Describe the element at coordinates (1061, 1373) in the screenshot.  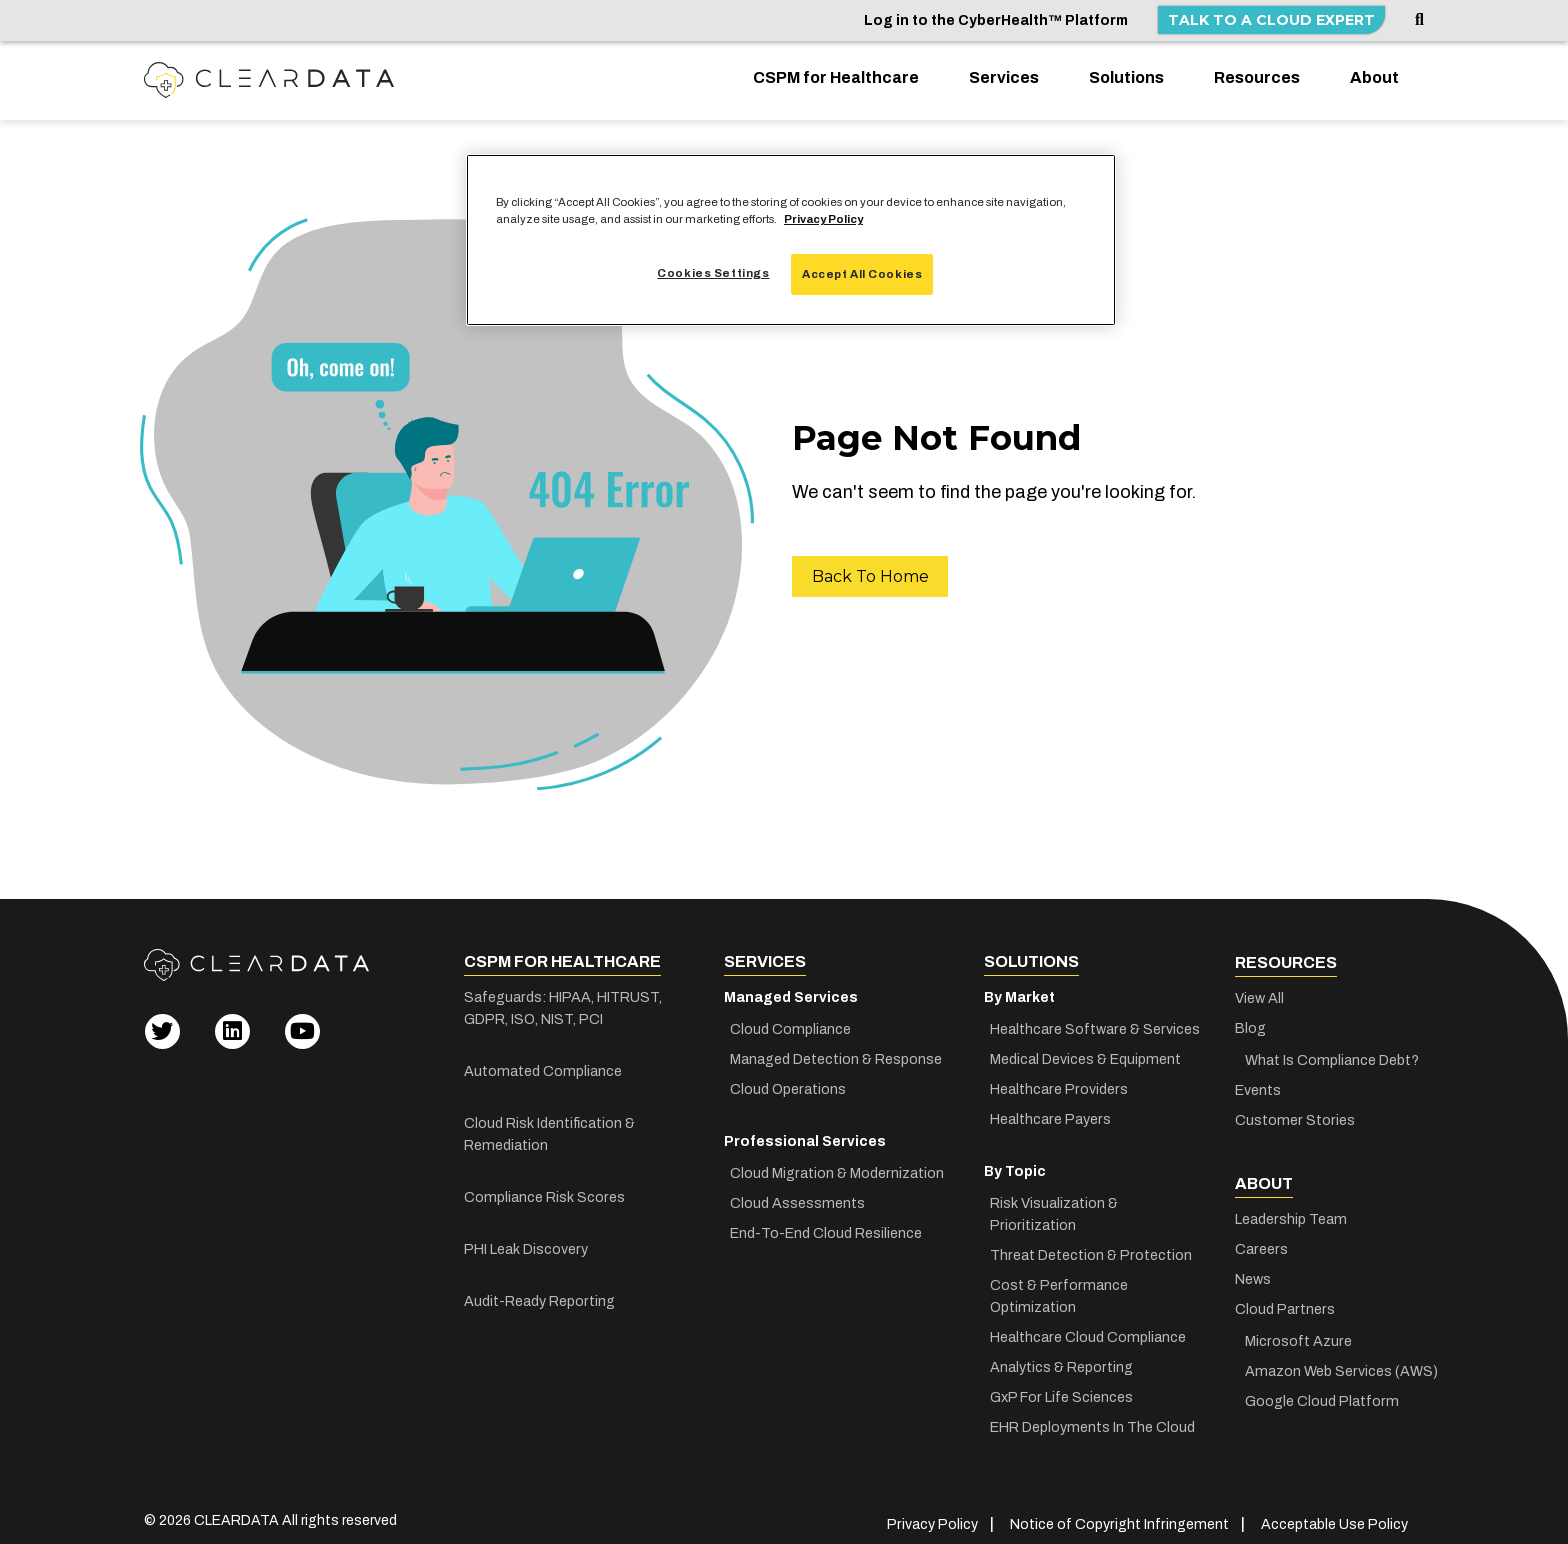
I see `GxP For Life Sciences [menuitem]` at that location.